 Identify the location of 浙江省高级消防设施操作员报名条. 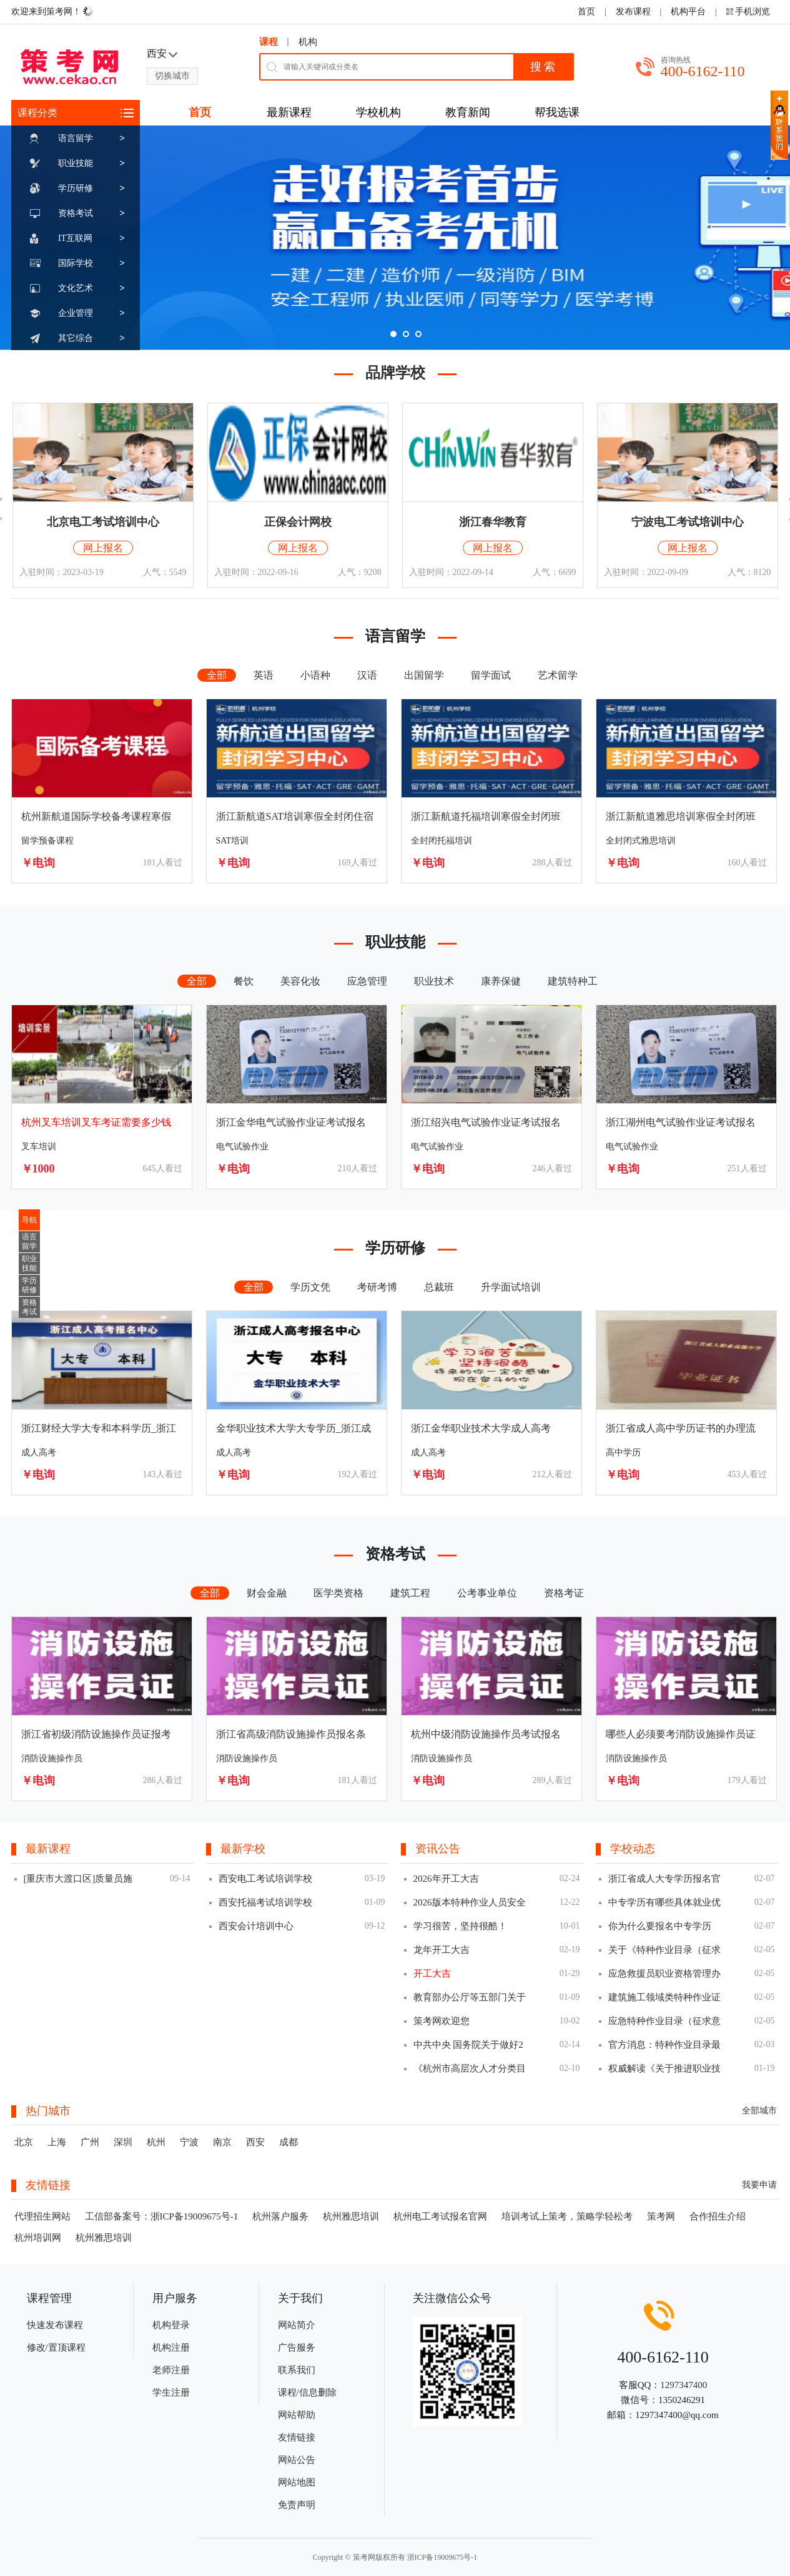
(291, 1734).